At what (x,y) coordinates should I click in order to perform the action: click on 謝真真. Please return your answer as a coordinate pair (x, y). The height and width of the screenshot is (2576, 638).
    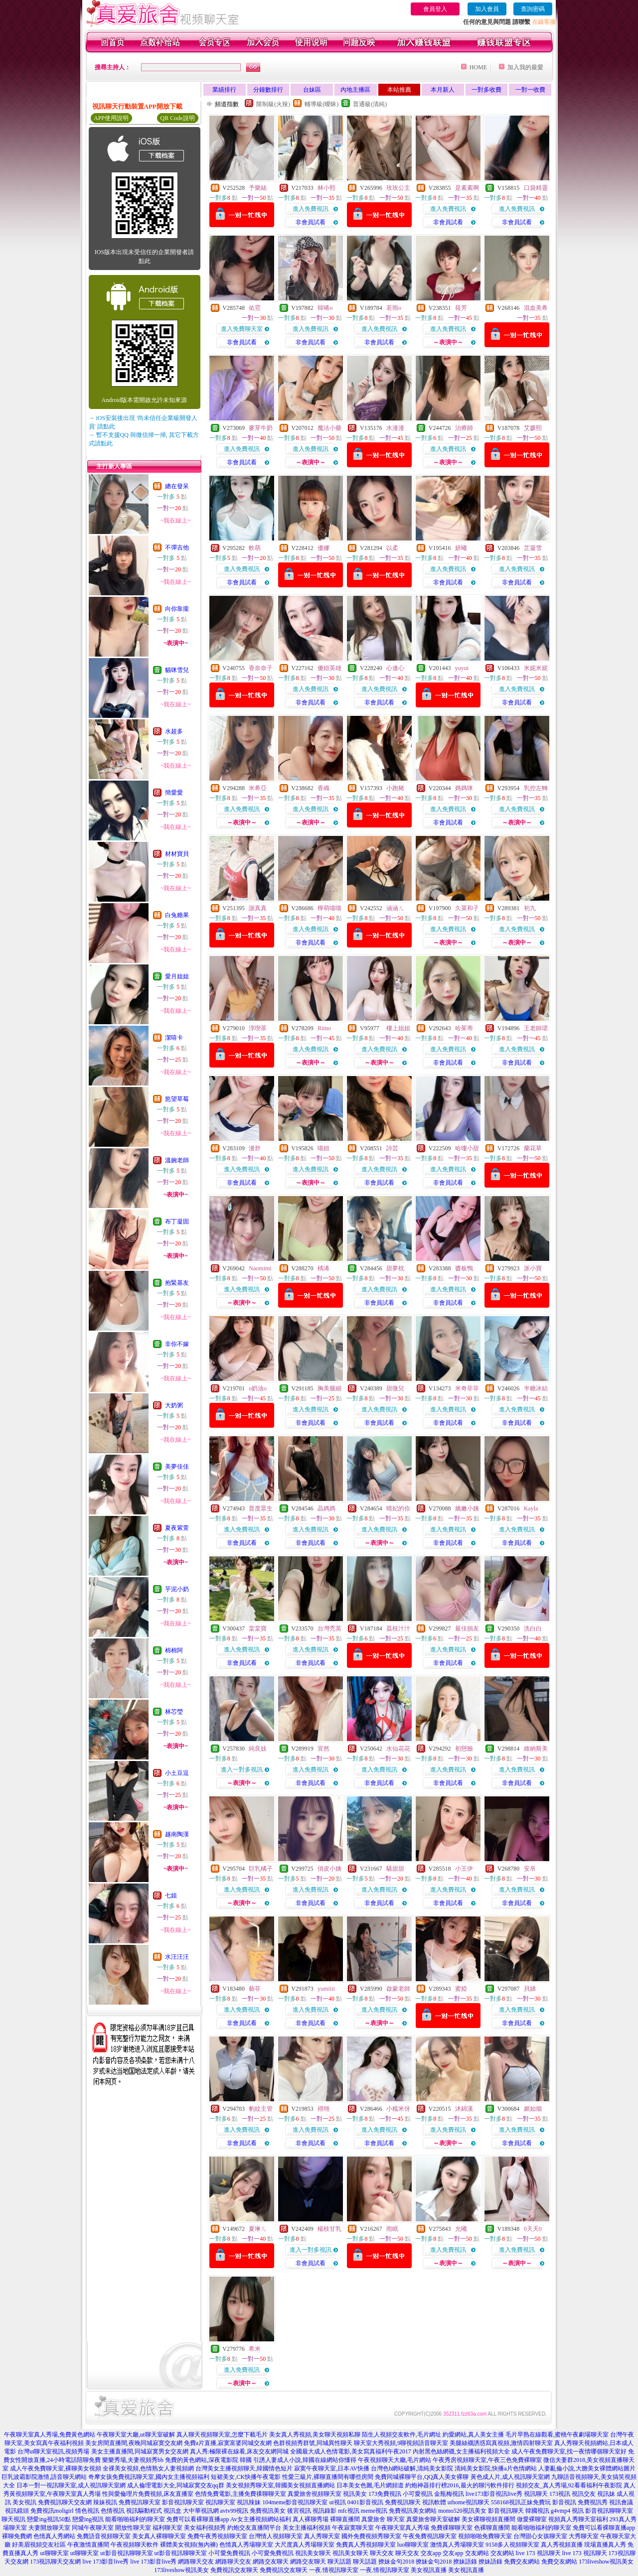
    Looking at the image, I should click on (258, 908).